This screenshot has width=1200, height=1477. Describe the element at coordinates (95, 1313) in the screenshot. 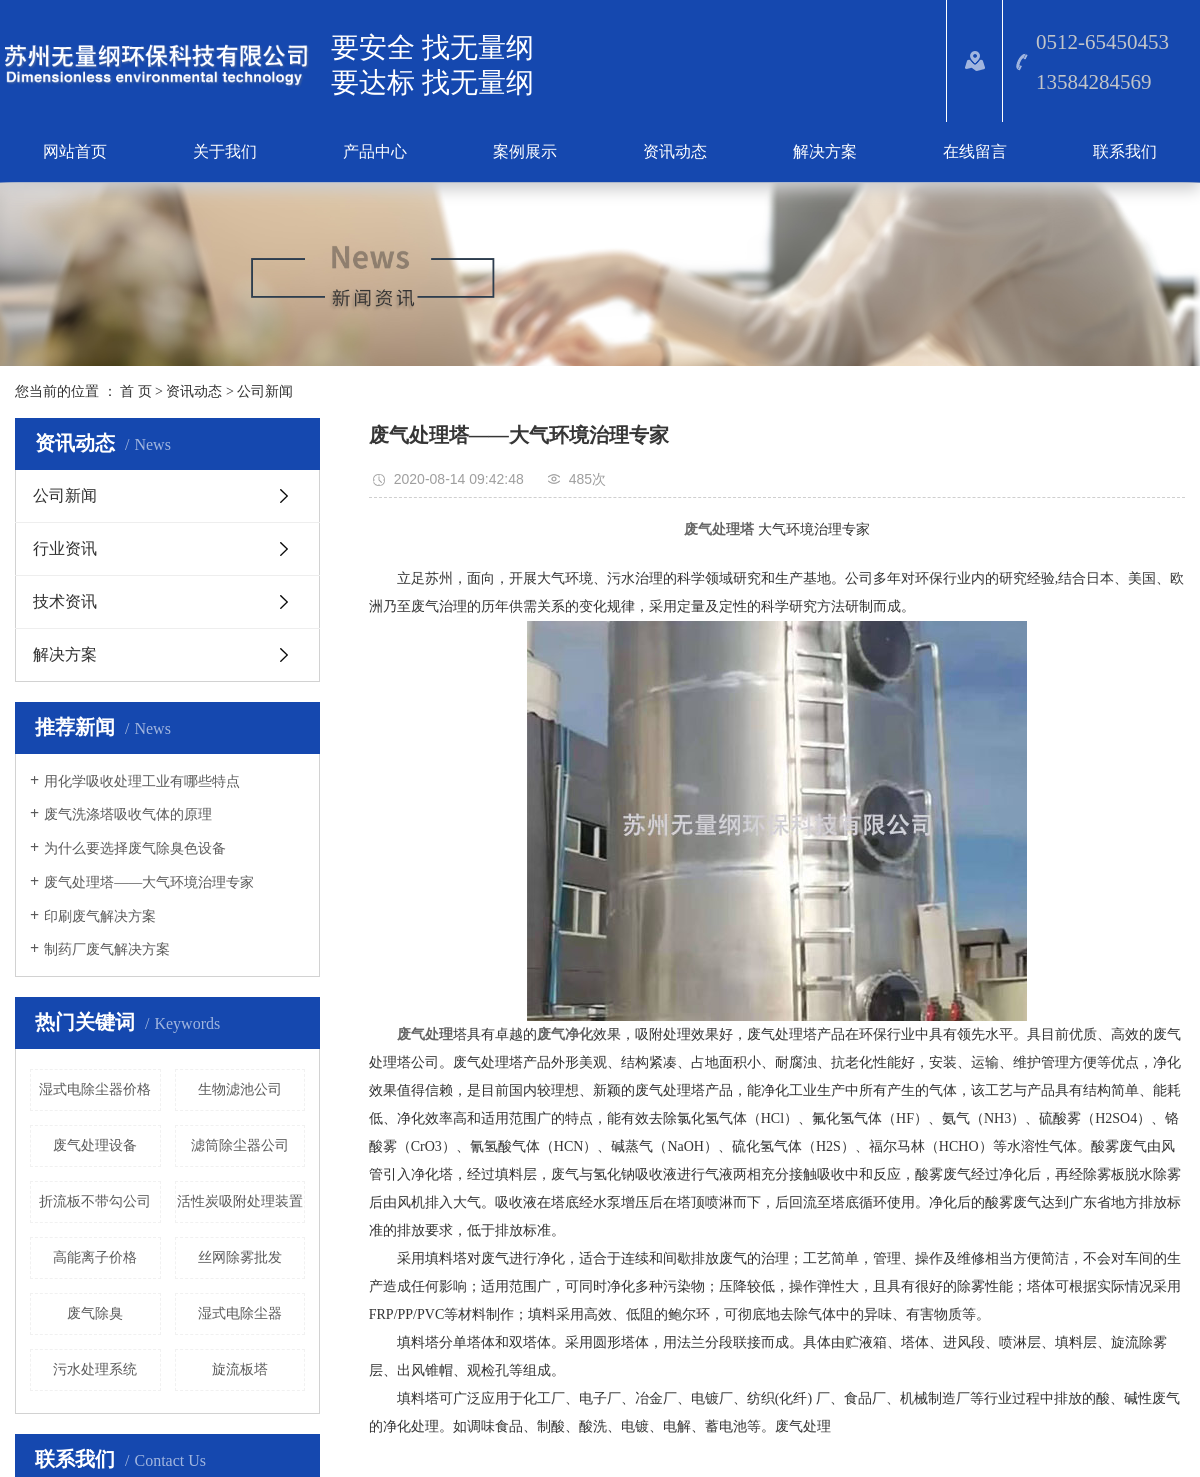

I see `废气除臭` at that location.